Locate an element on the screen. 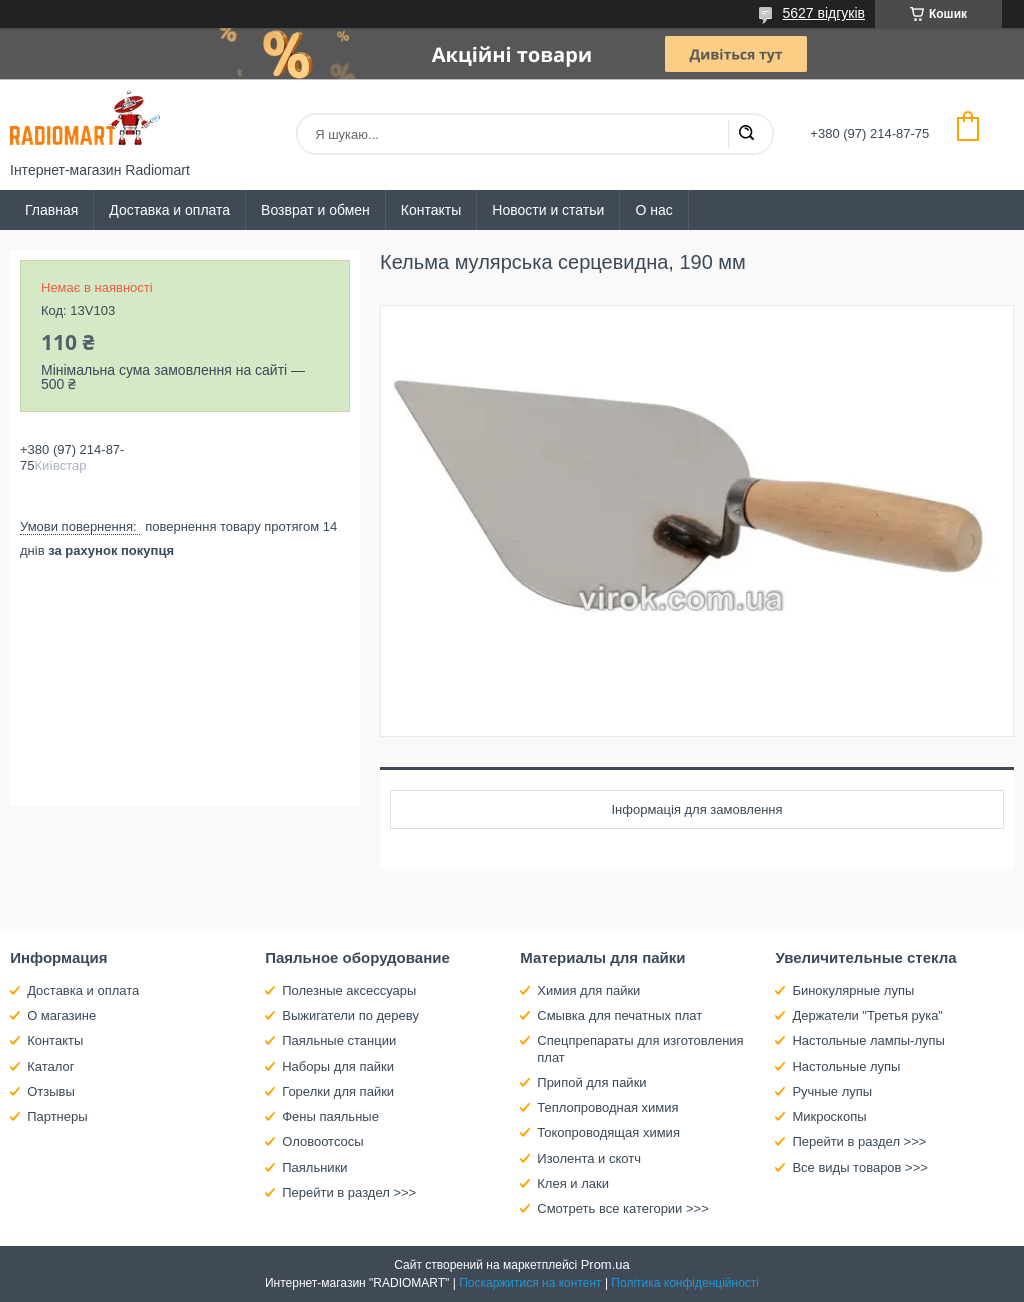  Prom.ua is located at coordinates (605, 1264).